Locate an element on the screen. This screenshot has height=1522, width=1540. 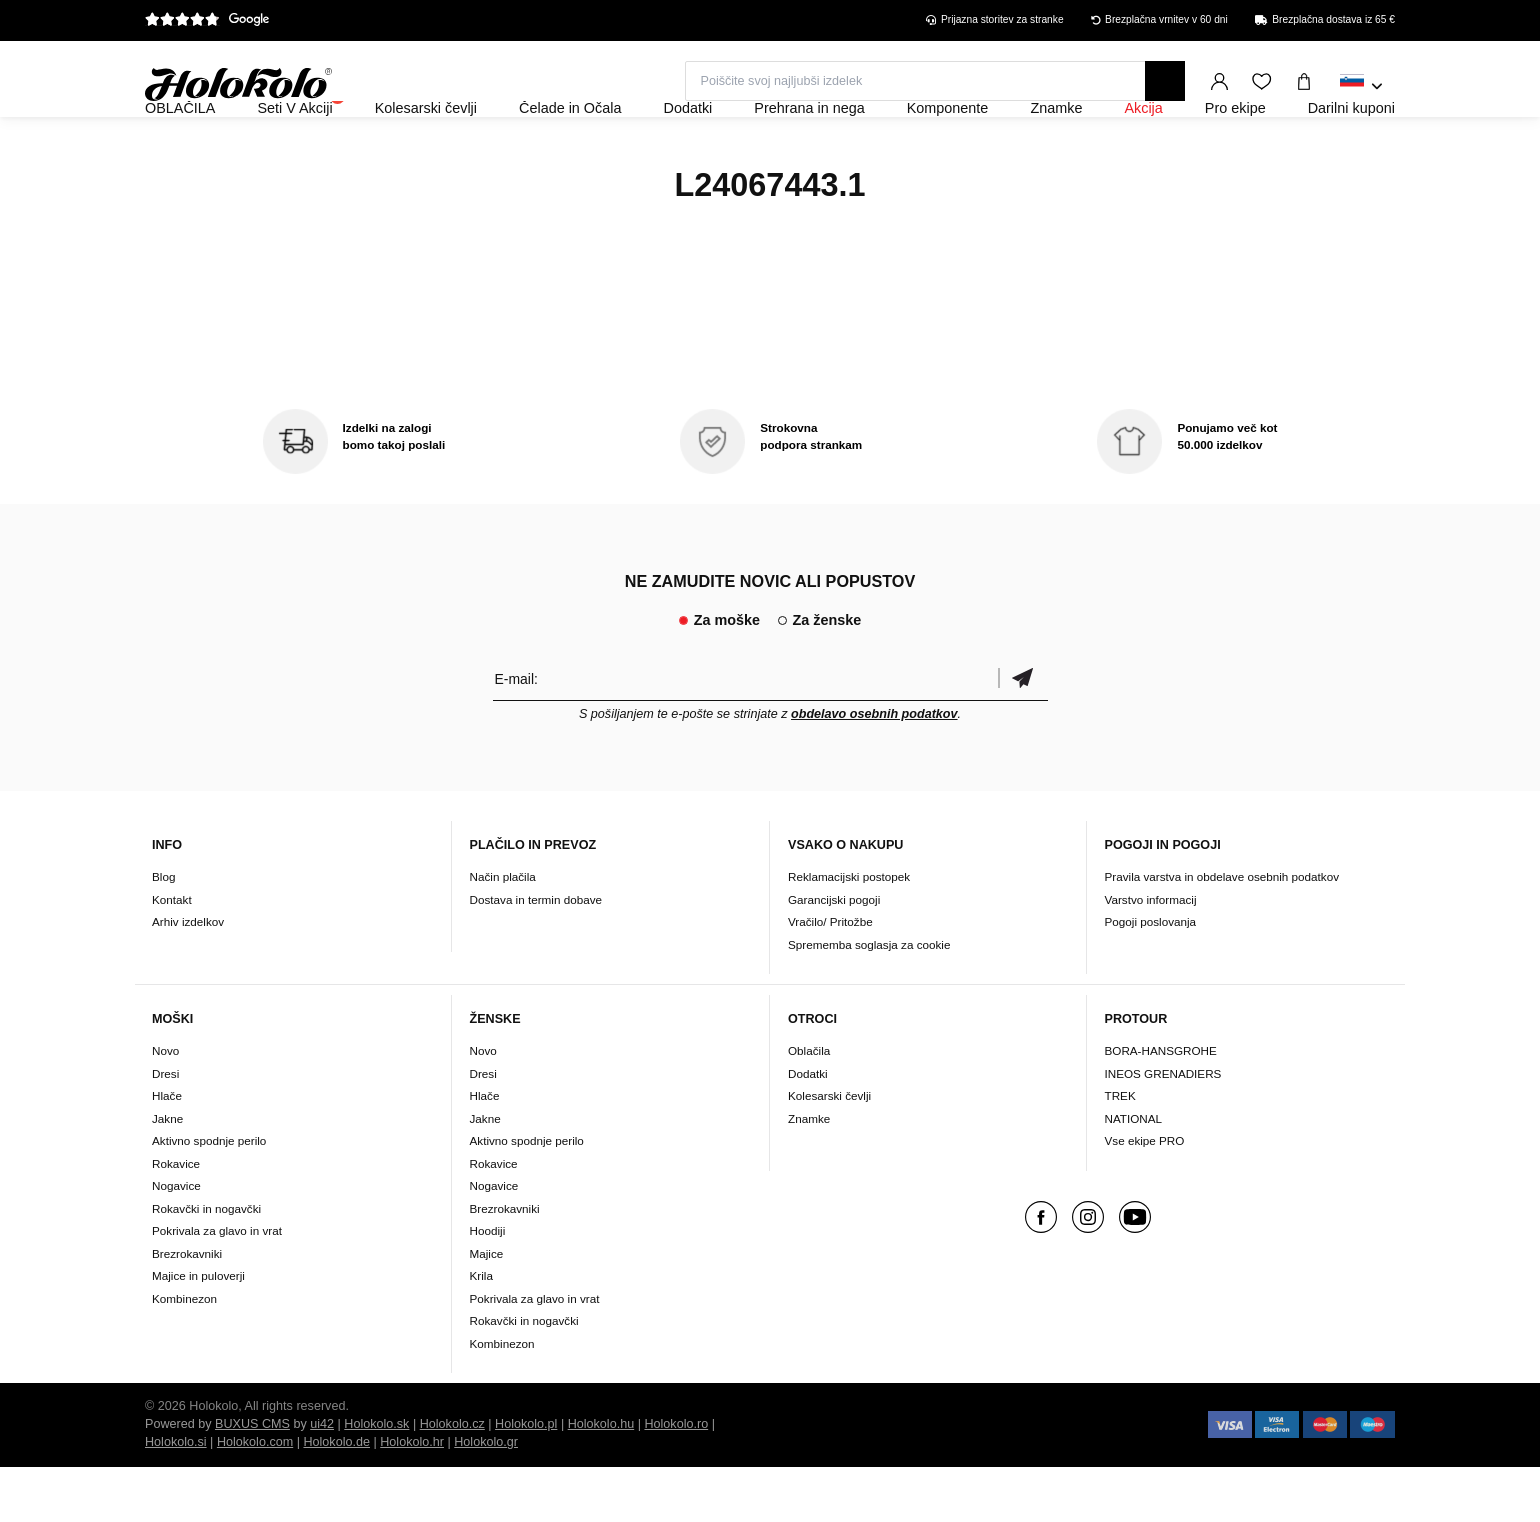
[combobox] is located at coordinates (1361, 87).